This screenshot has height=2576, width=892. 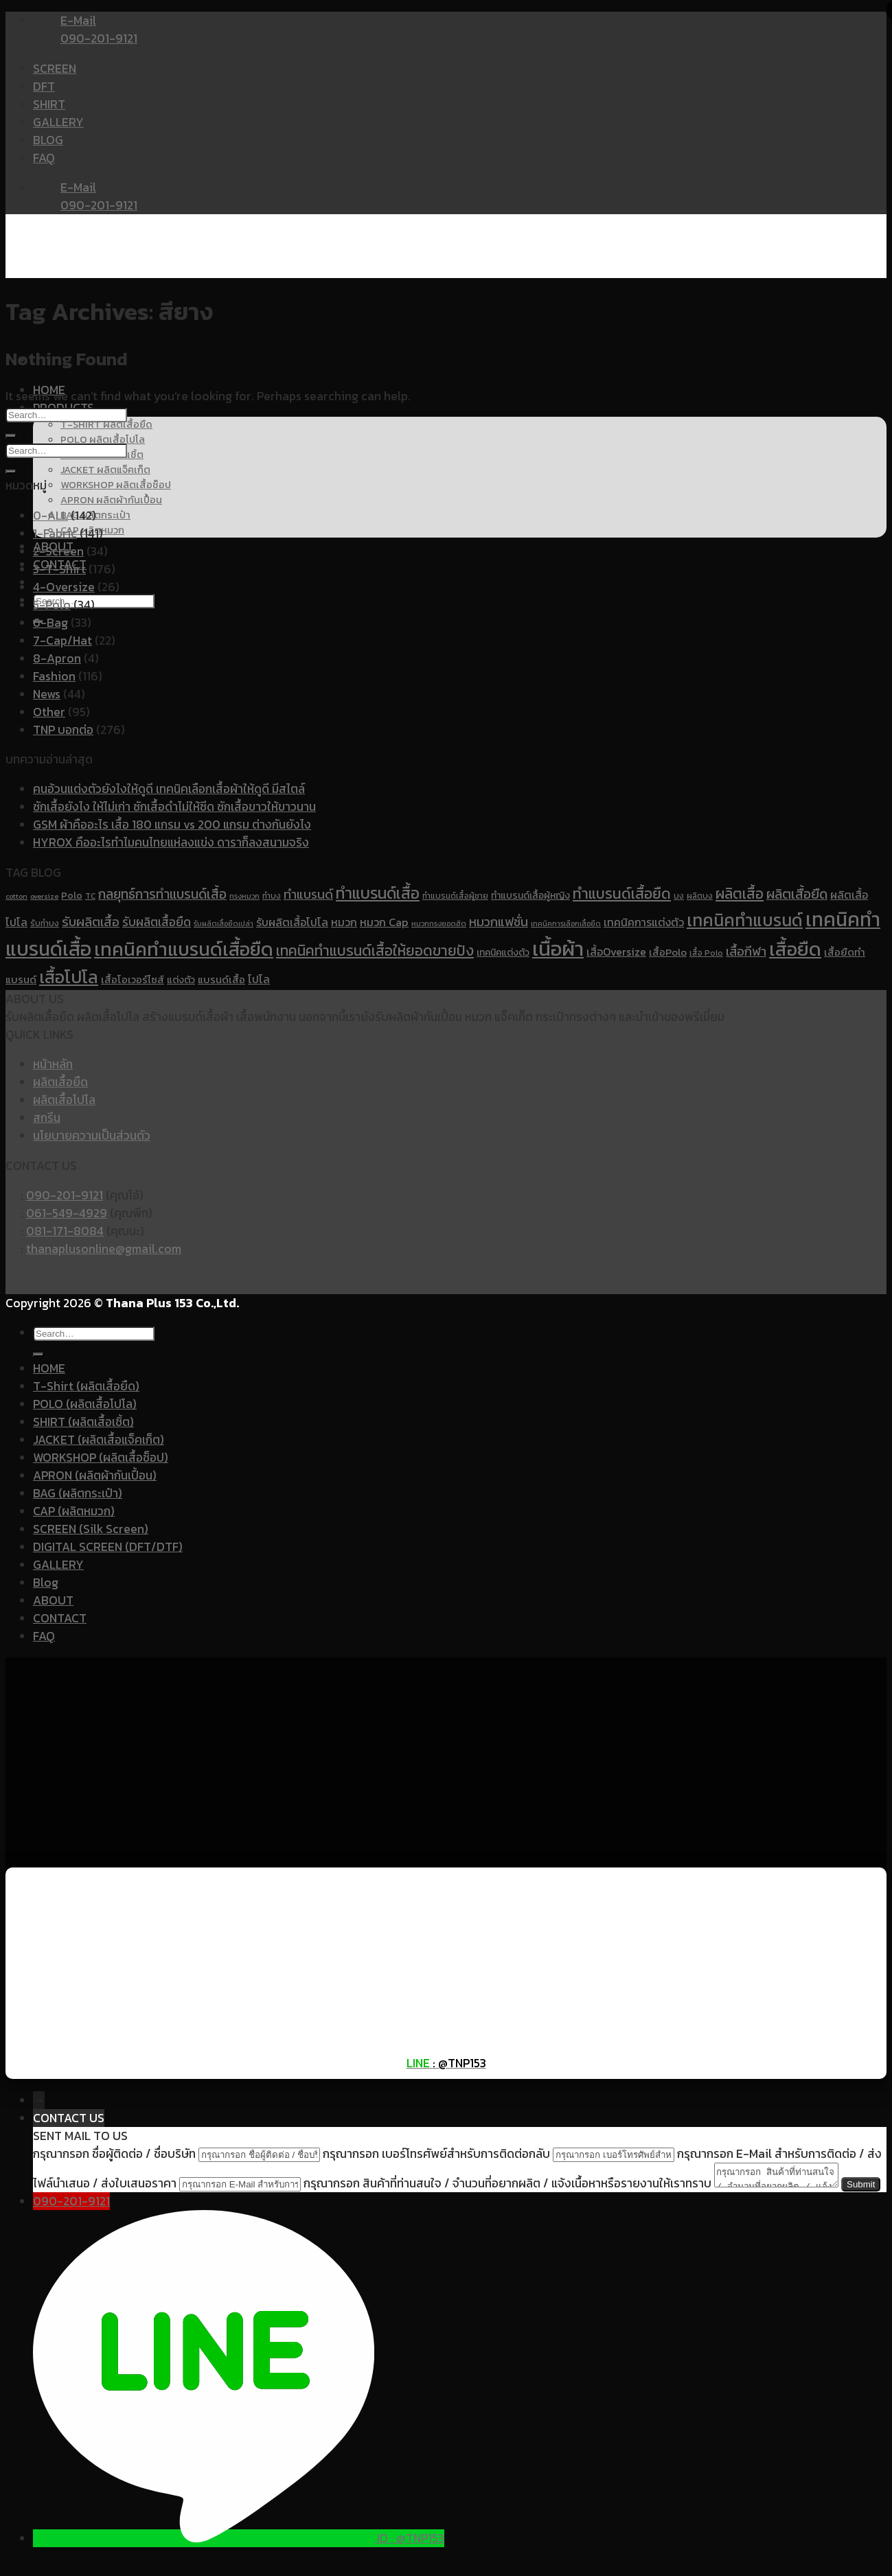 I want to click on Polo [Polo (12 items)], so click(x=71, y=895).